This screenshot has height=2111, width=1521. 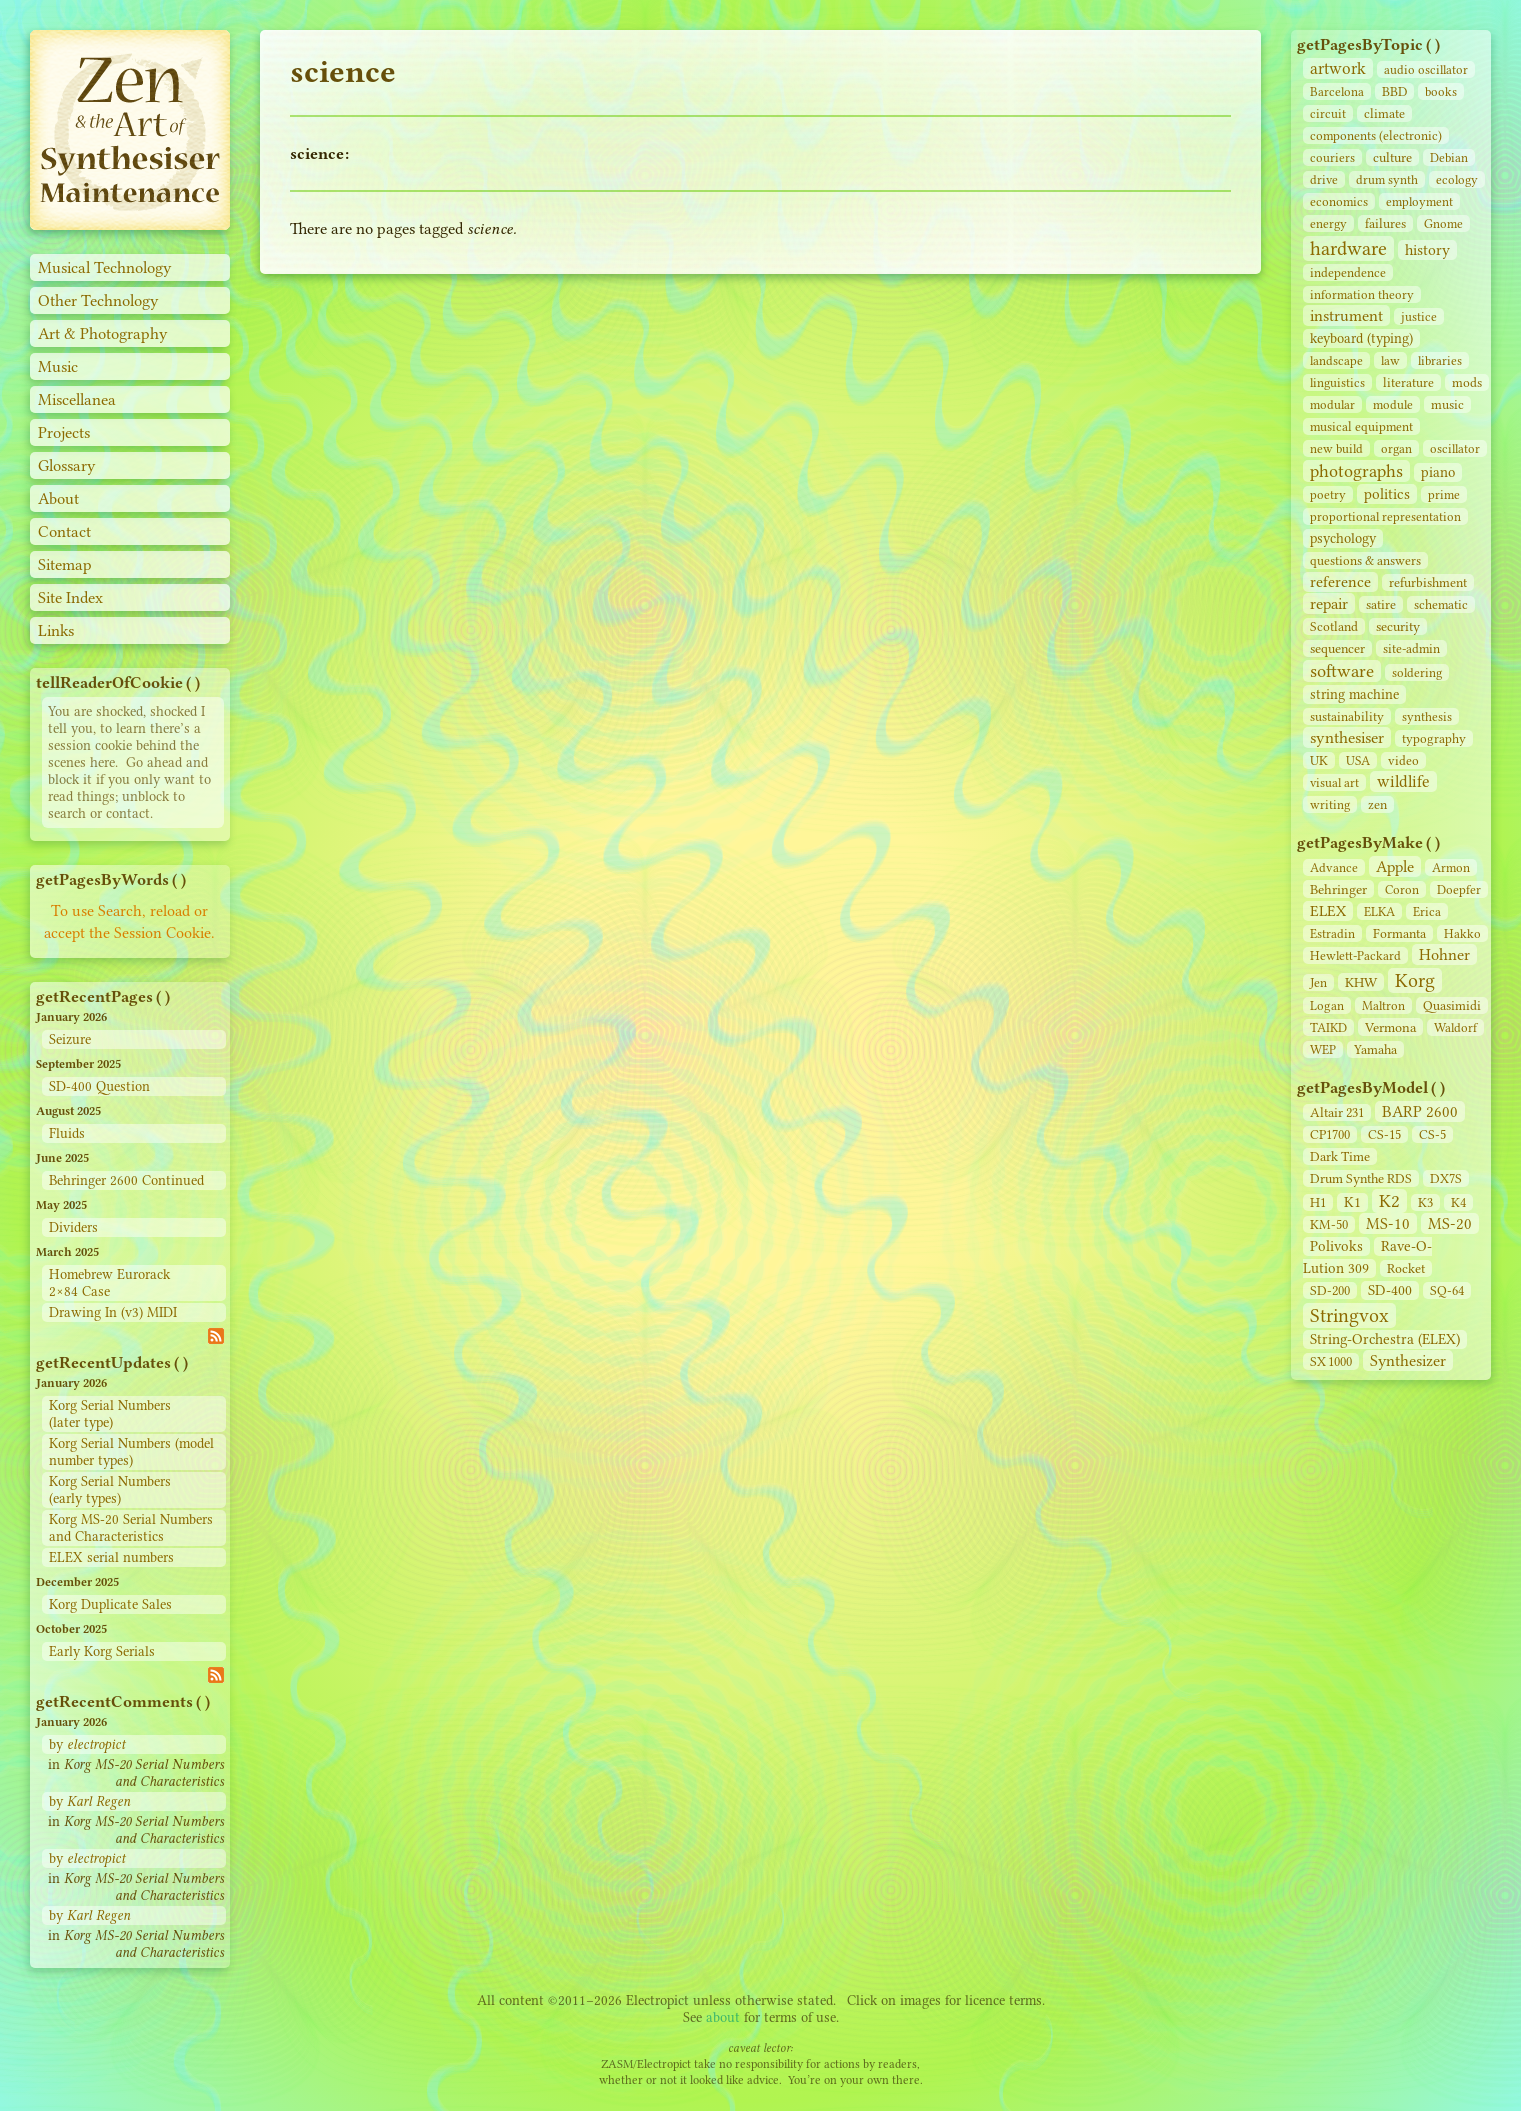 What do you see at coordinates (1457, 179) in the screenshot?
I see `ecology` at bounding box center [1457, 179].